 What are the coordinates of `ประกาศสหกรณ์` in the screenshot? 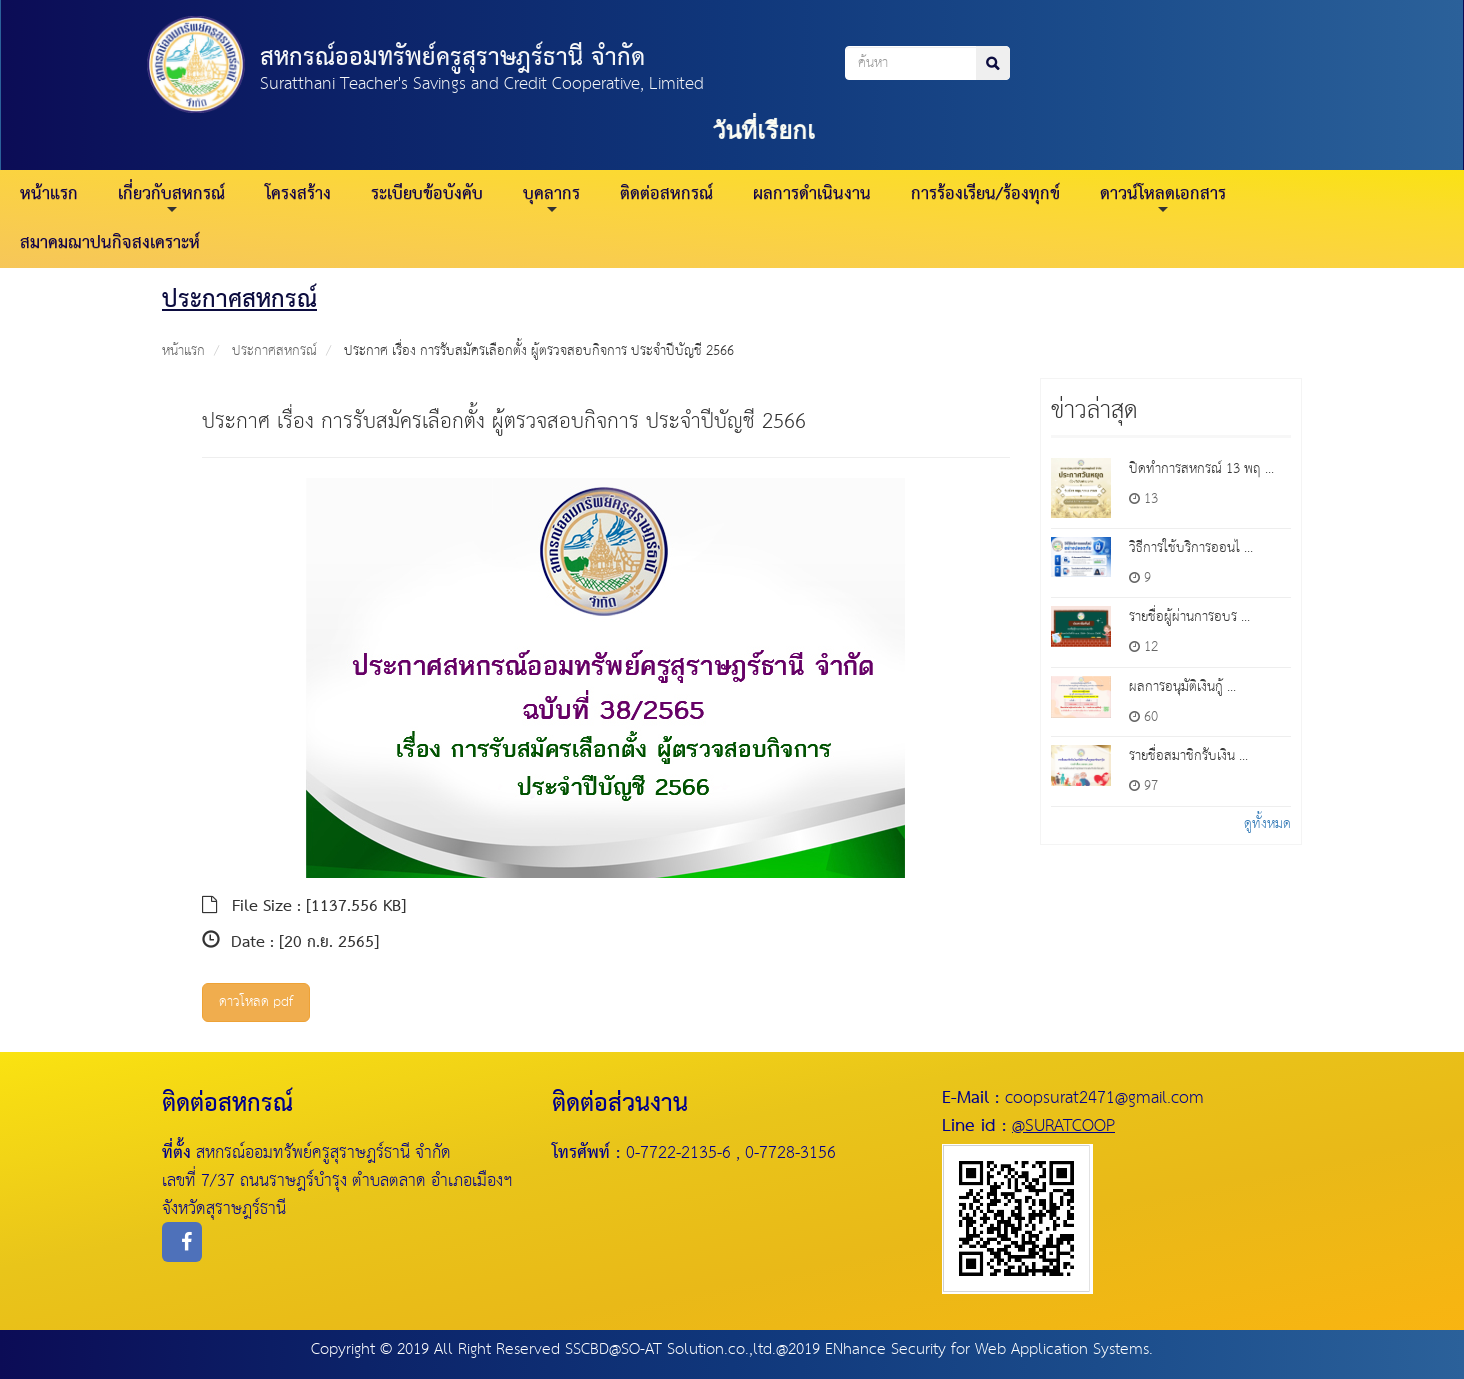 It's located at (274, 351).